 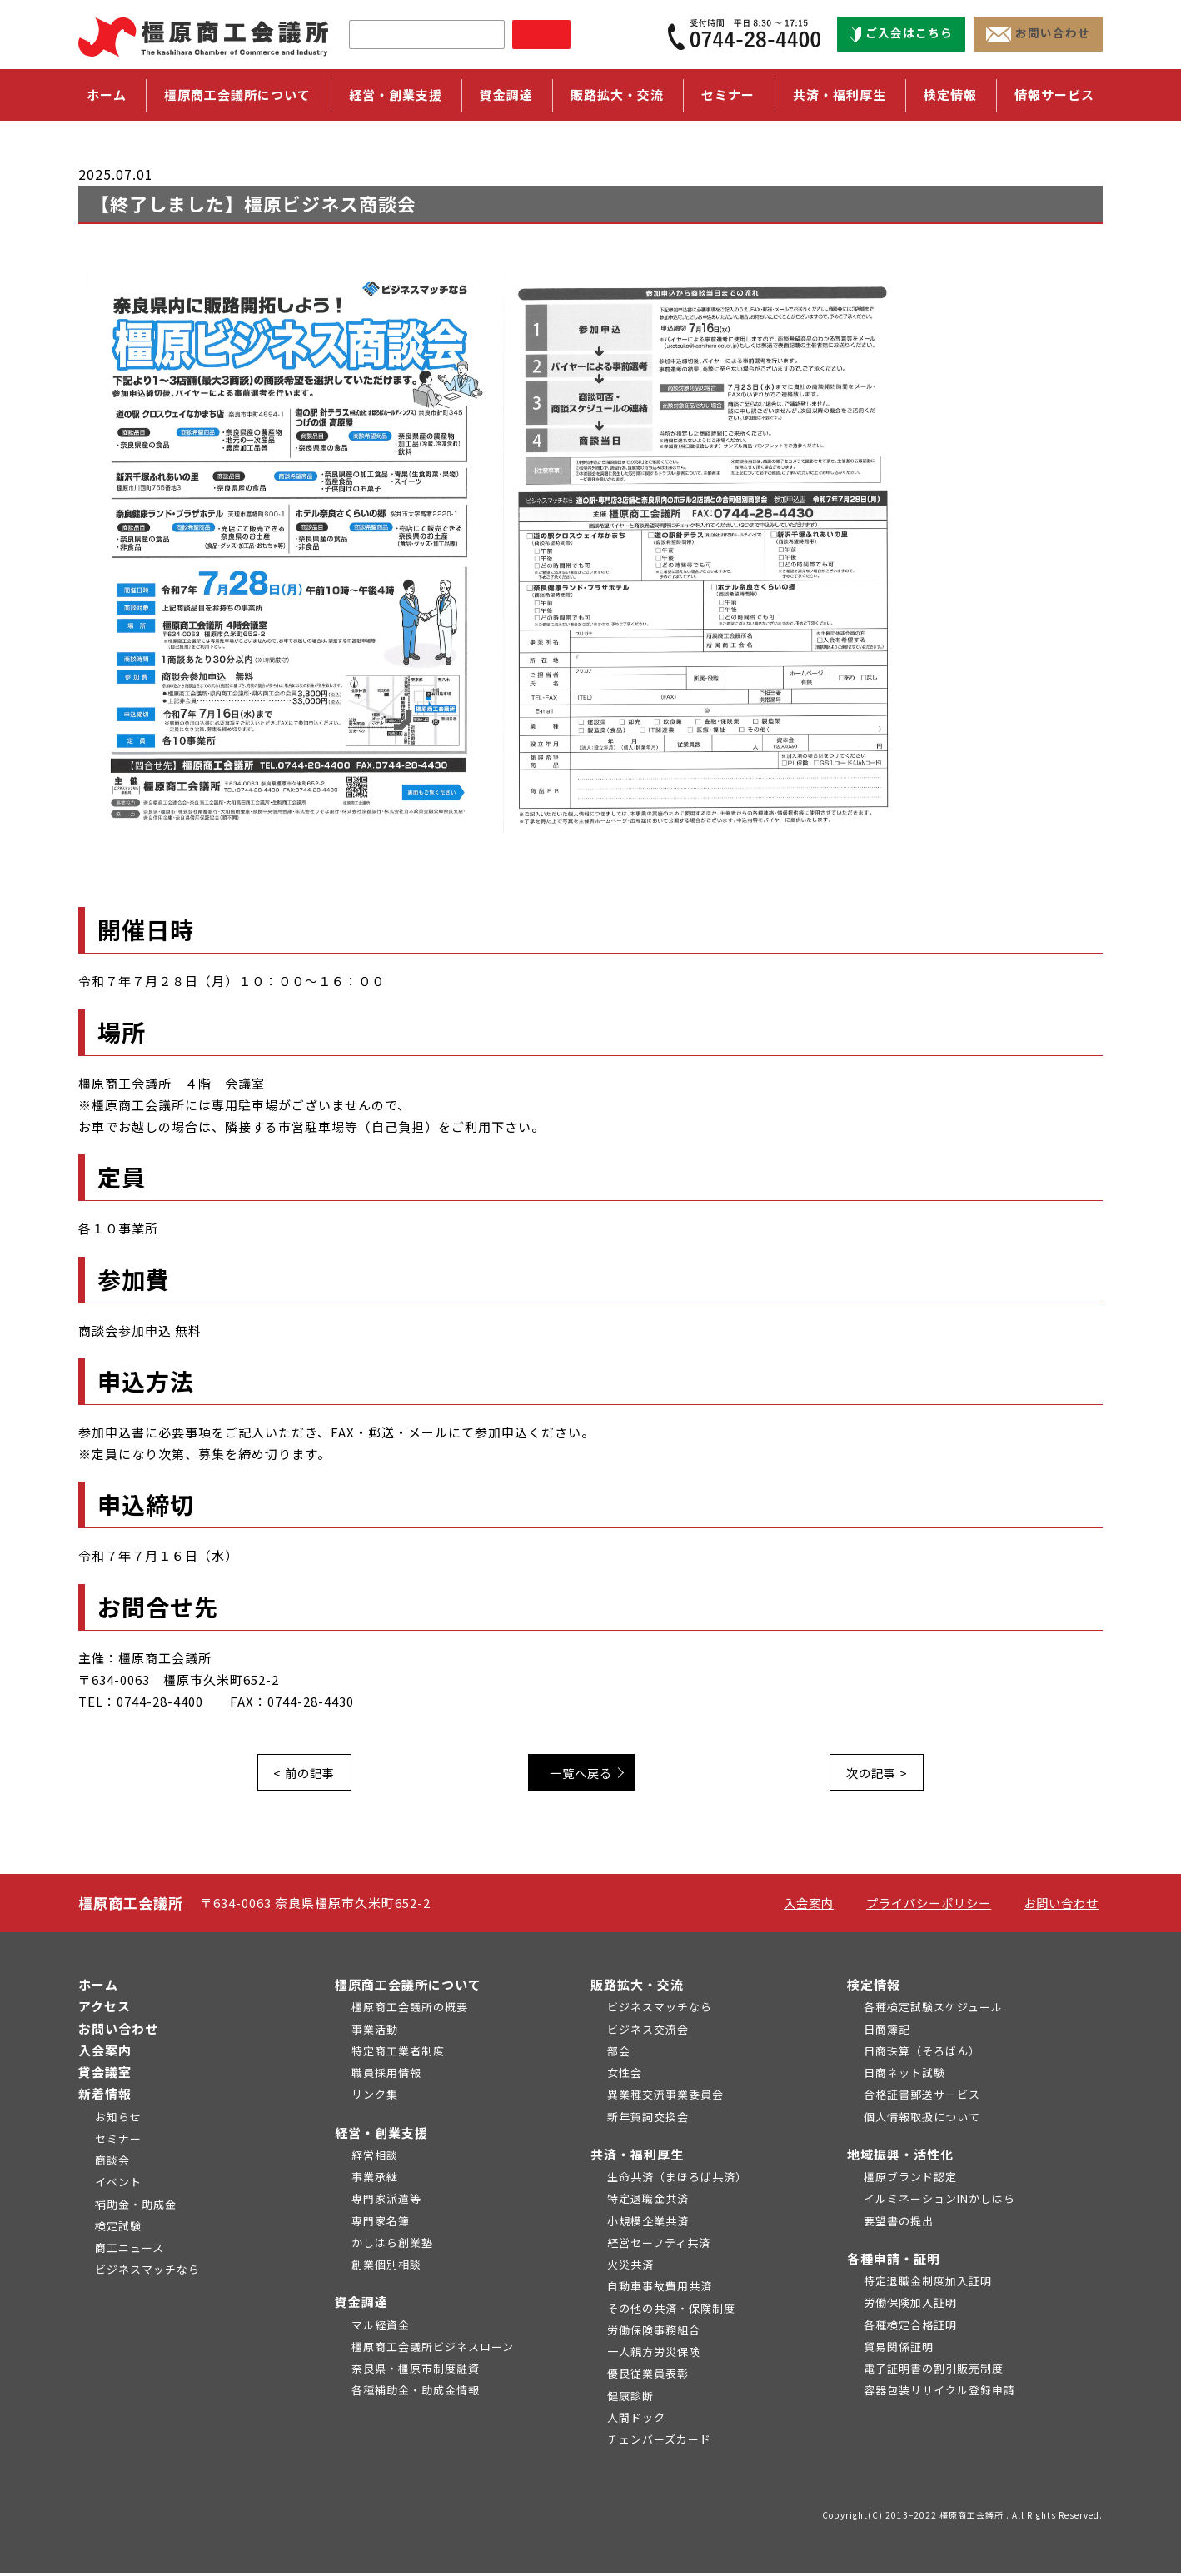 I want to click on 健康診断, so click(x=630, y=2399).